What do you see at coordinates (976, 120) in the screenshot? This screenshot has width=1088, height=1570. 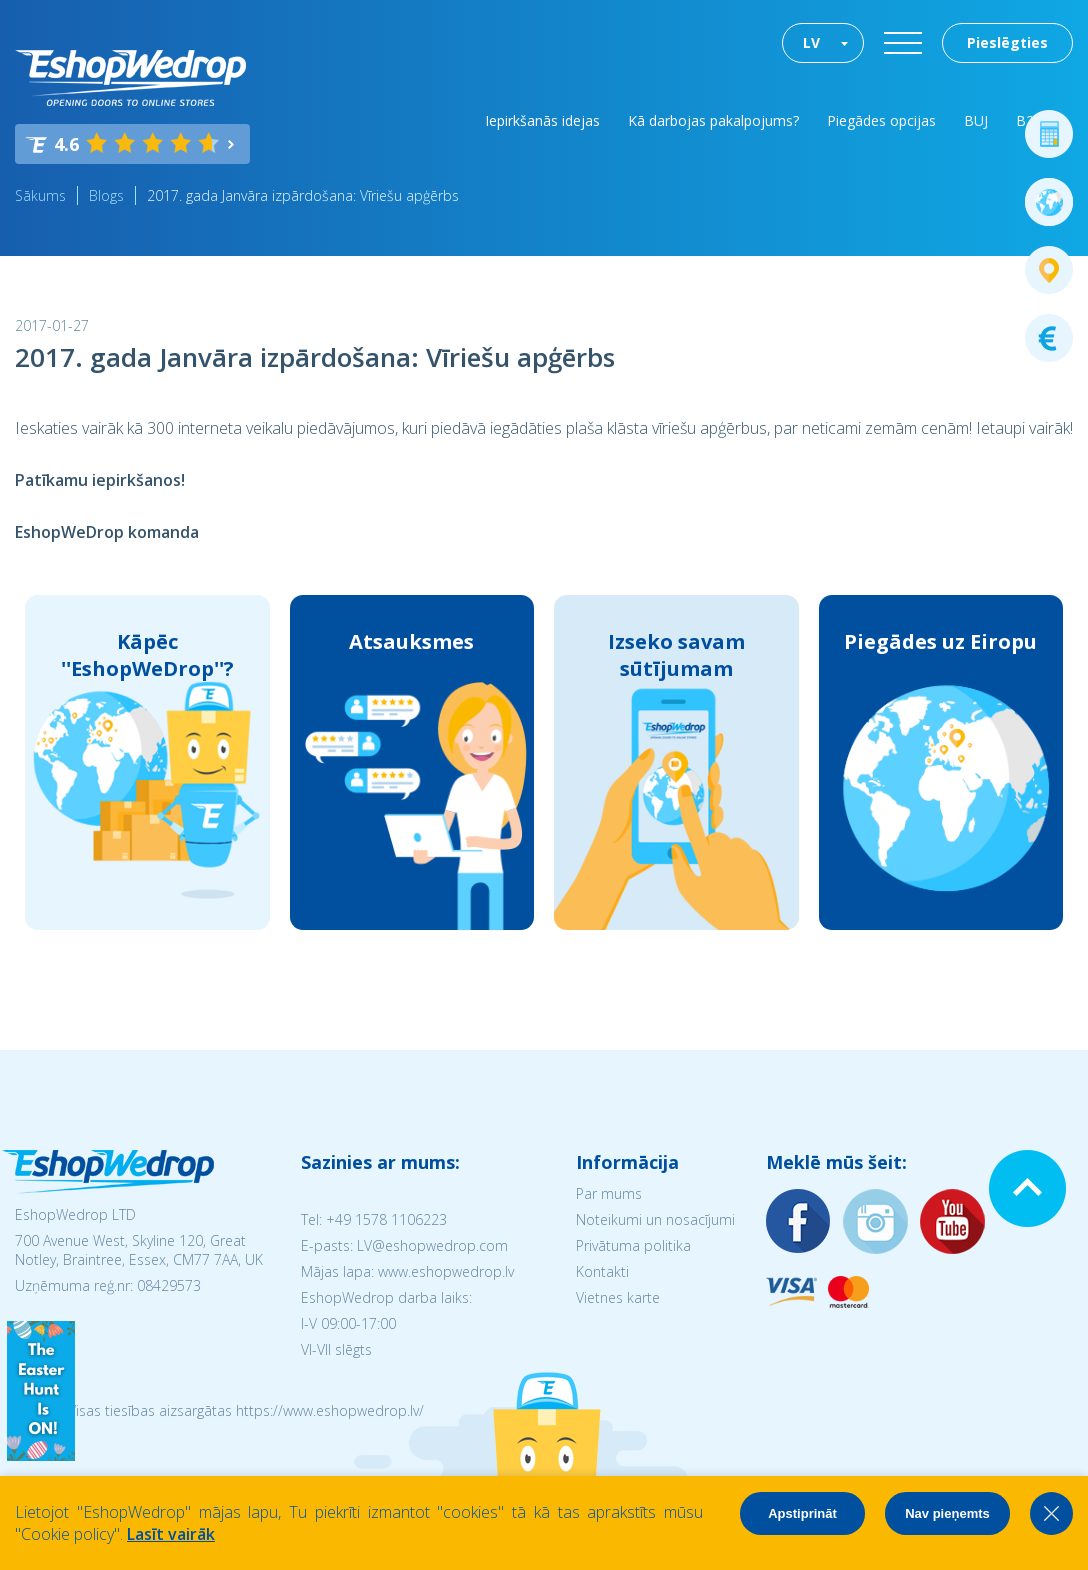 I see `BUJ` at bounding box center [976, 120].